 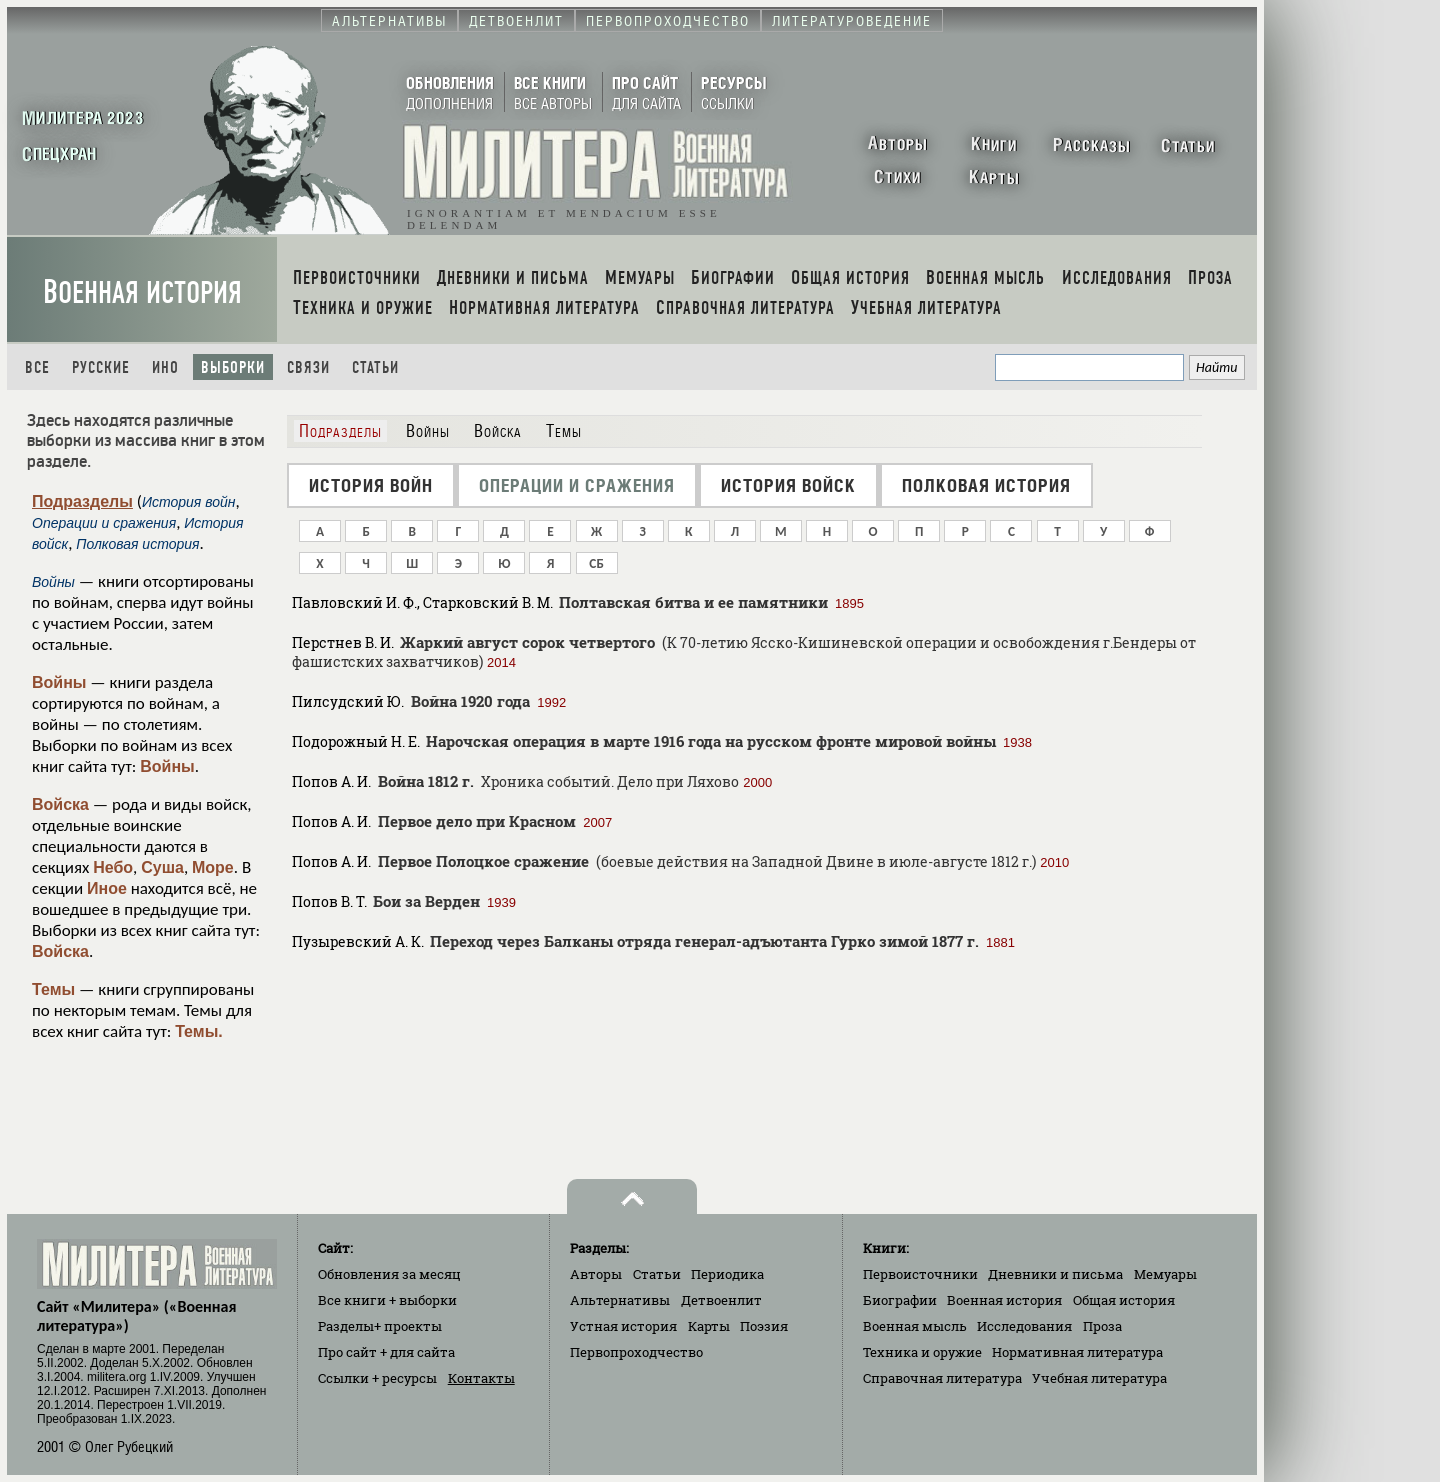 I want to click on Поэзия, so click(x=764, y=1326).